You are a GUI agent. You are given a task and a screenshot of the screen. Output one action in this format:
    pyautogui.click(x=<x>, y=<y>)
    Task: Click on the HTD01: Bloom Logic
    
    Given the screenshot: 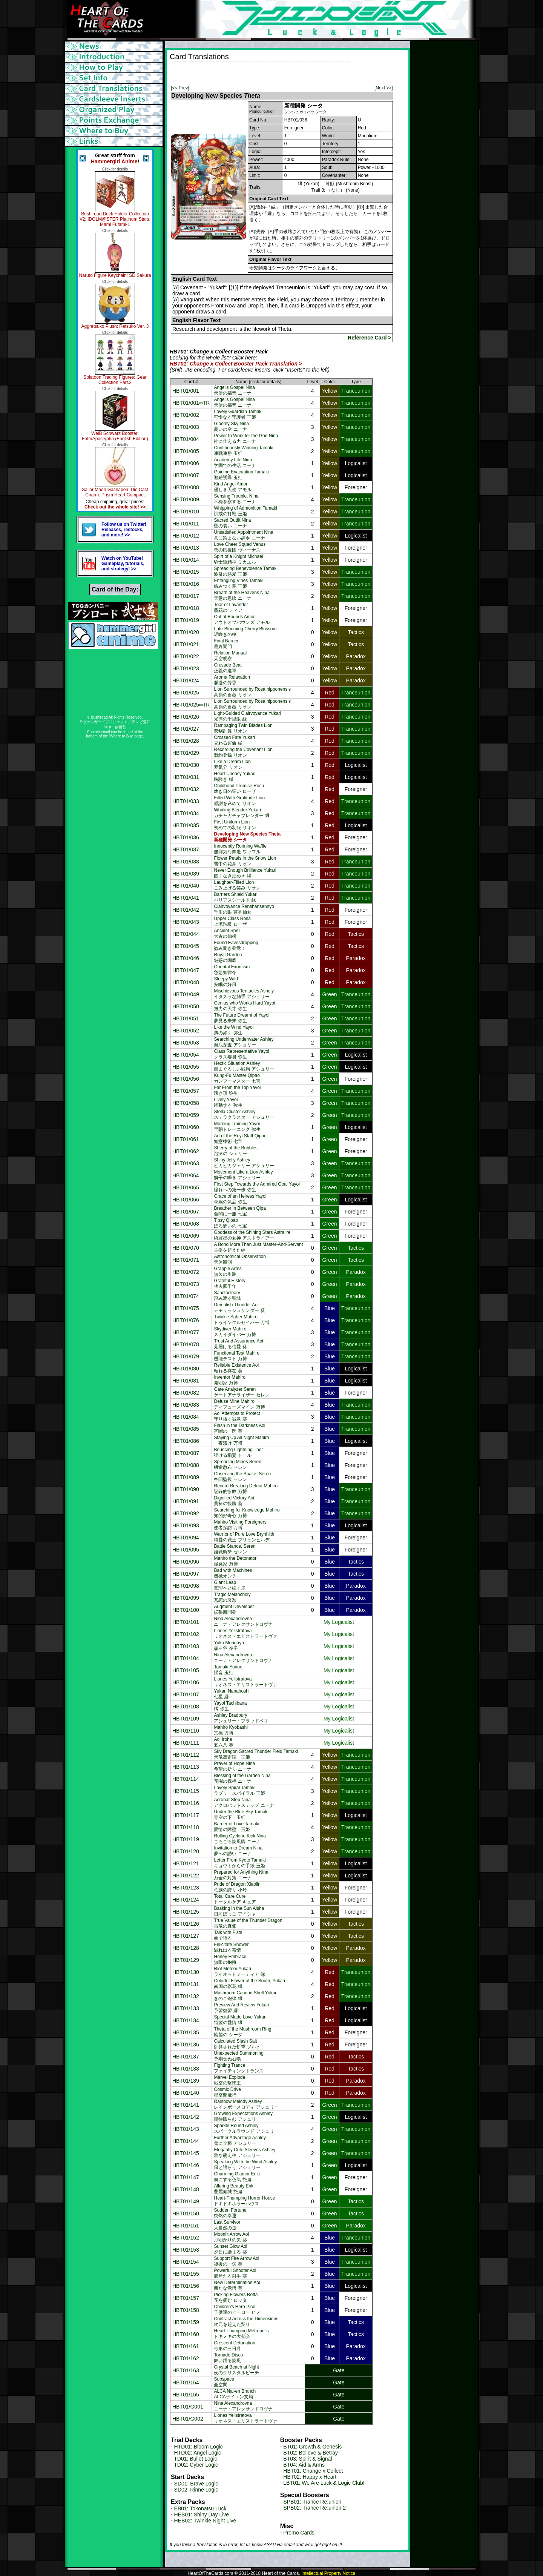 What is the action you would take?
    pyautogui.click(x=198, y=2447)
    